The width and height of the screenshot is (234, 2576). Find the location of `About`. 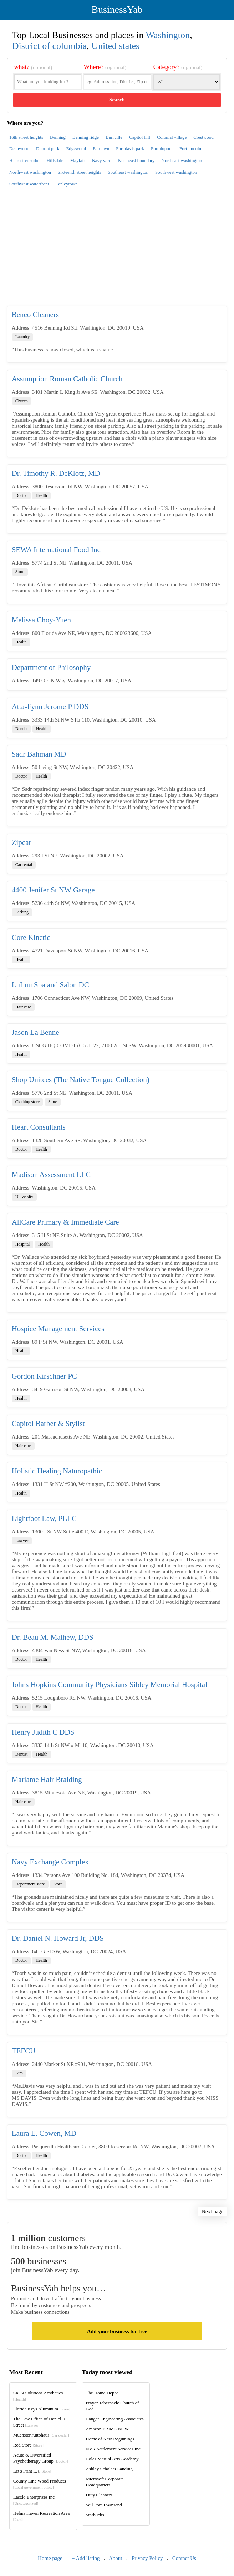

About is located at coordinates (115, 2558).